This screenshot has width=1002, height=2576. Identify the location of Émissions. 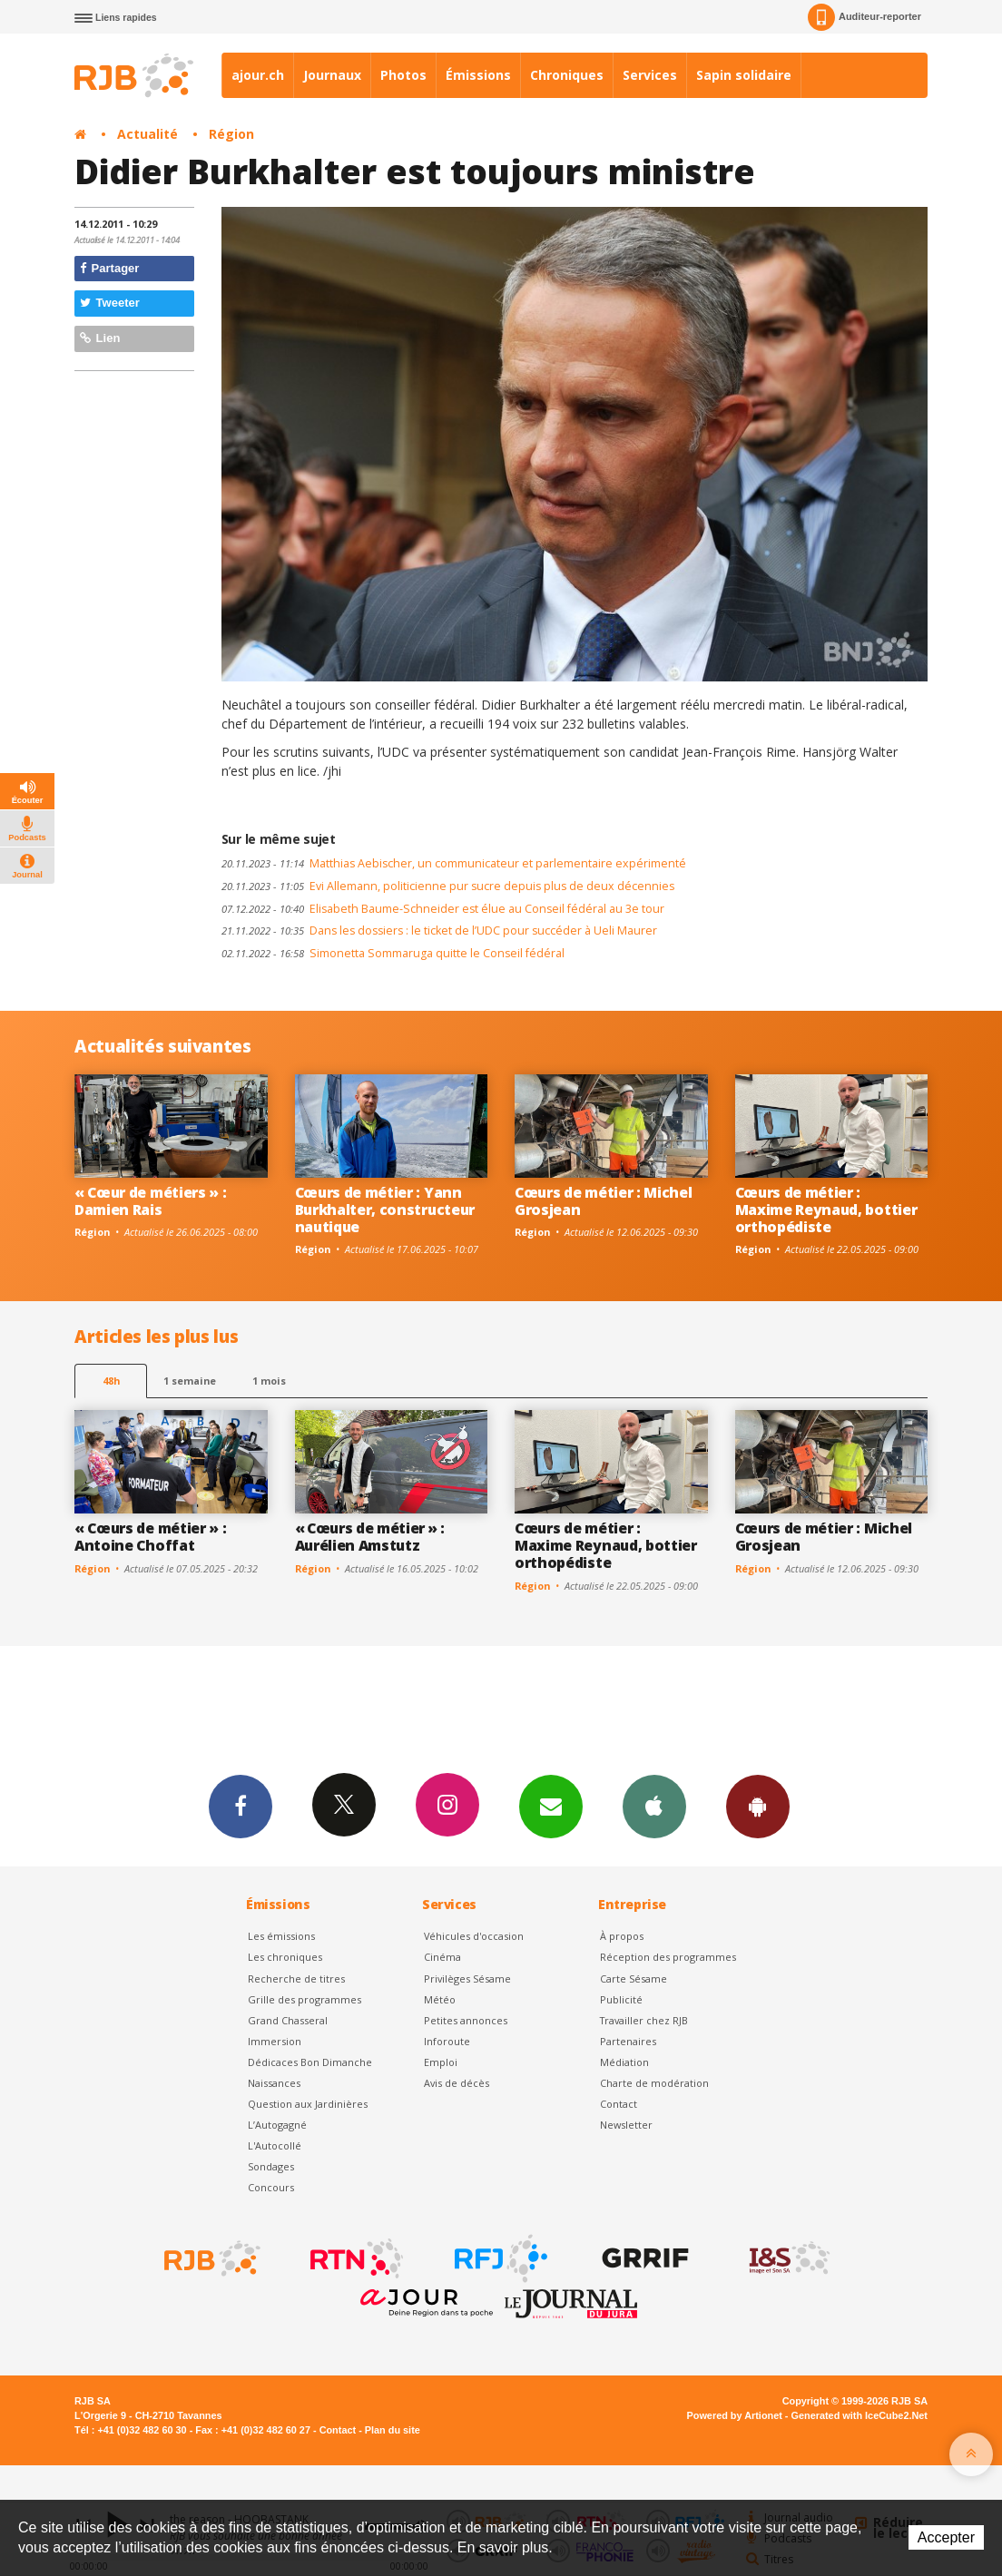
(478, 74).